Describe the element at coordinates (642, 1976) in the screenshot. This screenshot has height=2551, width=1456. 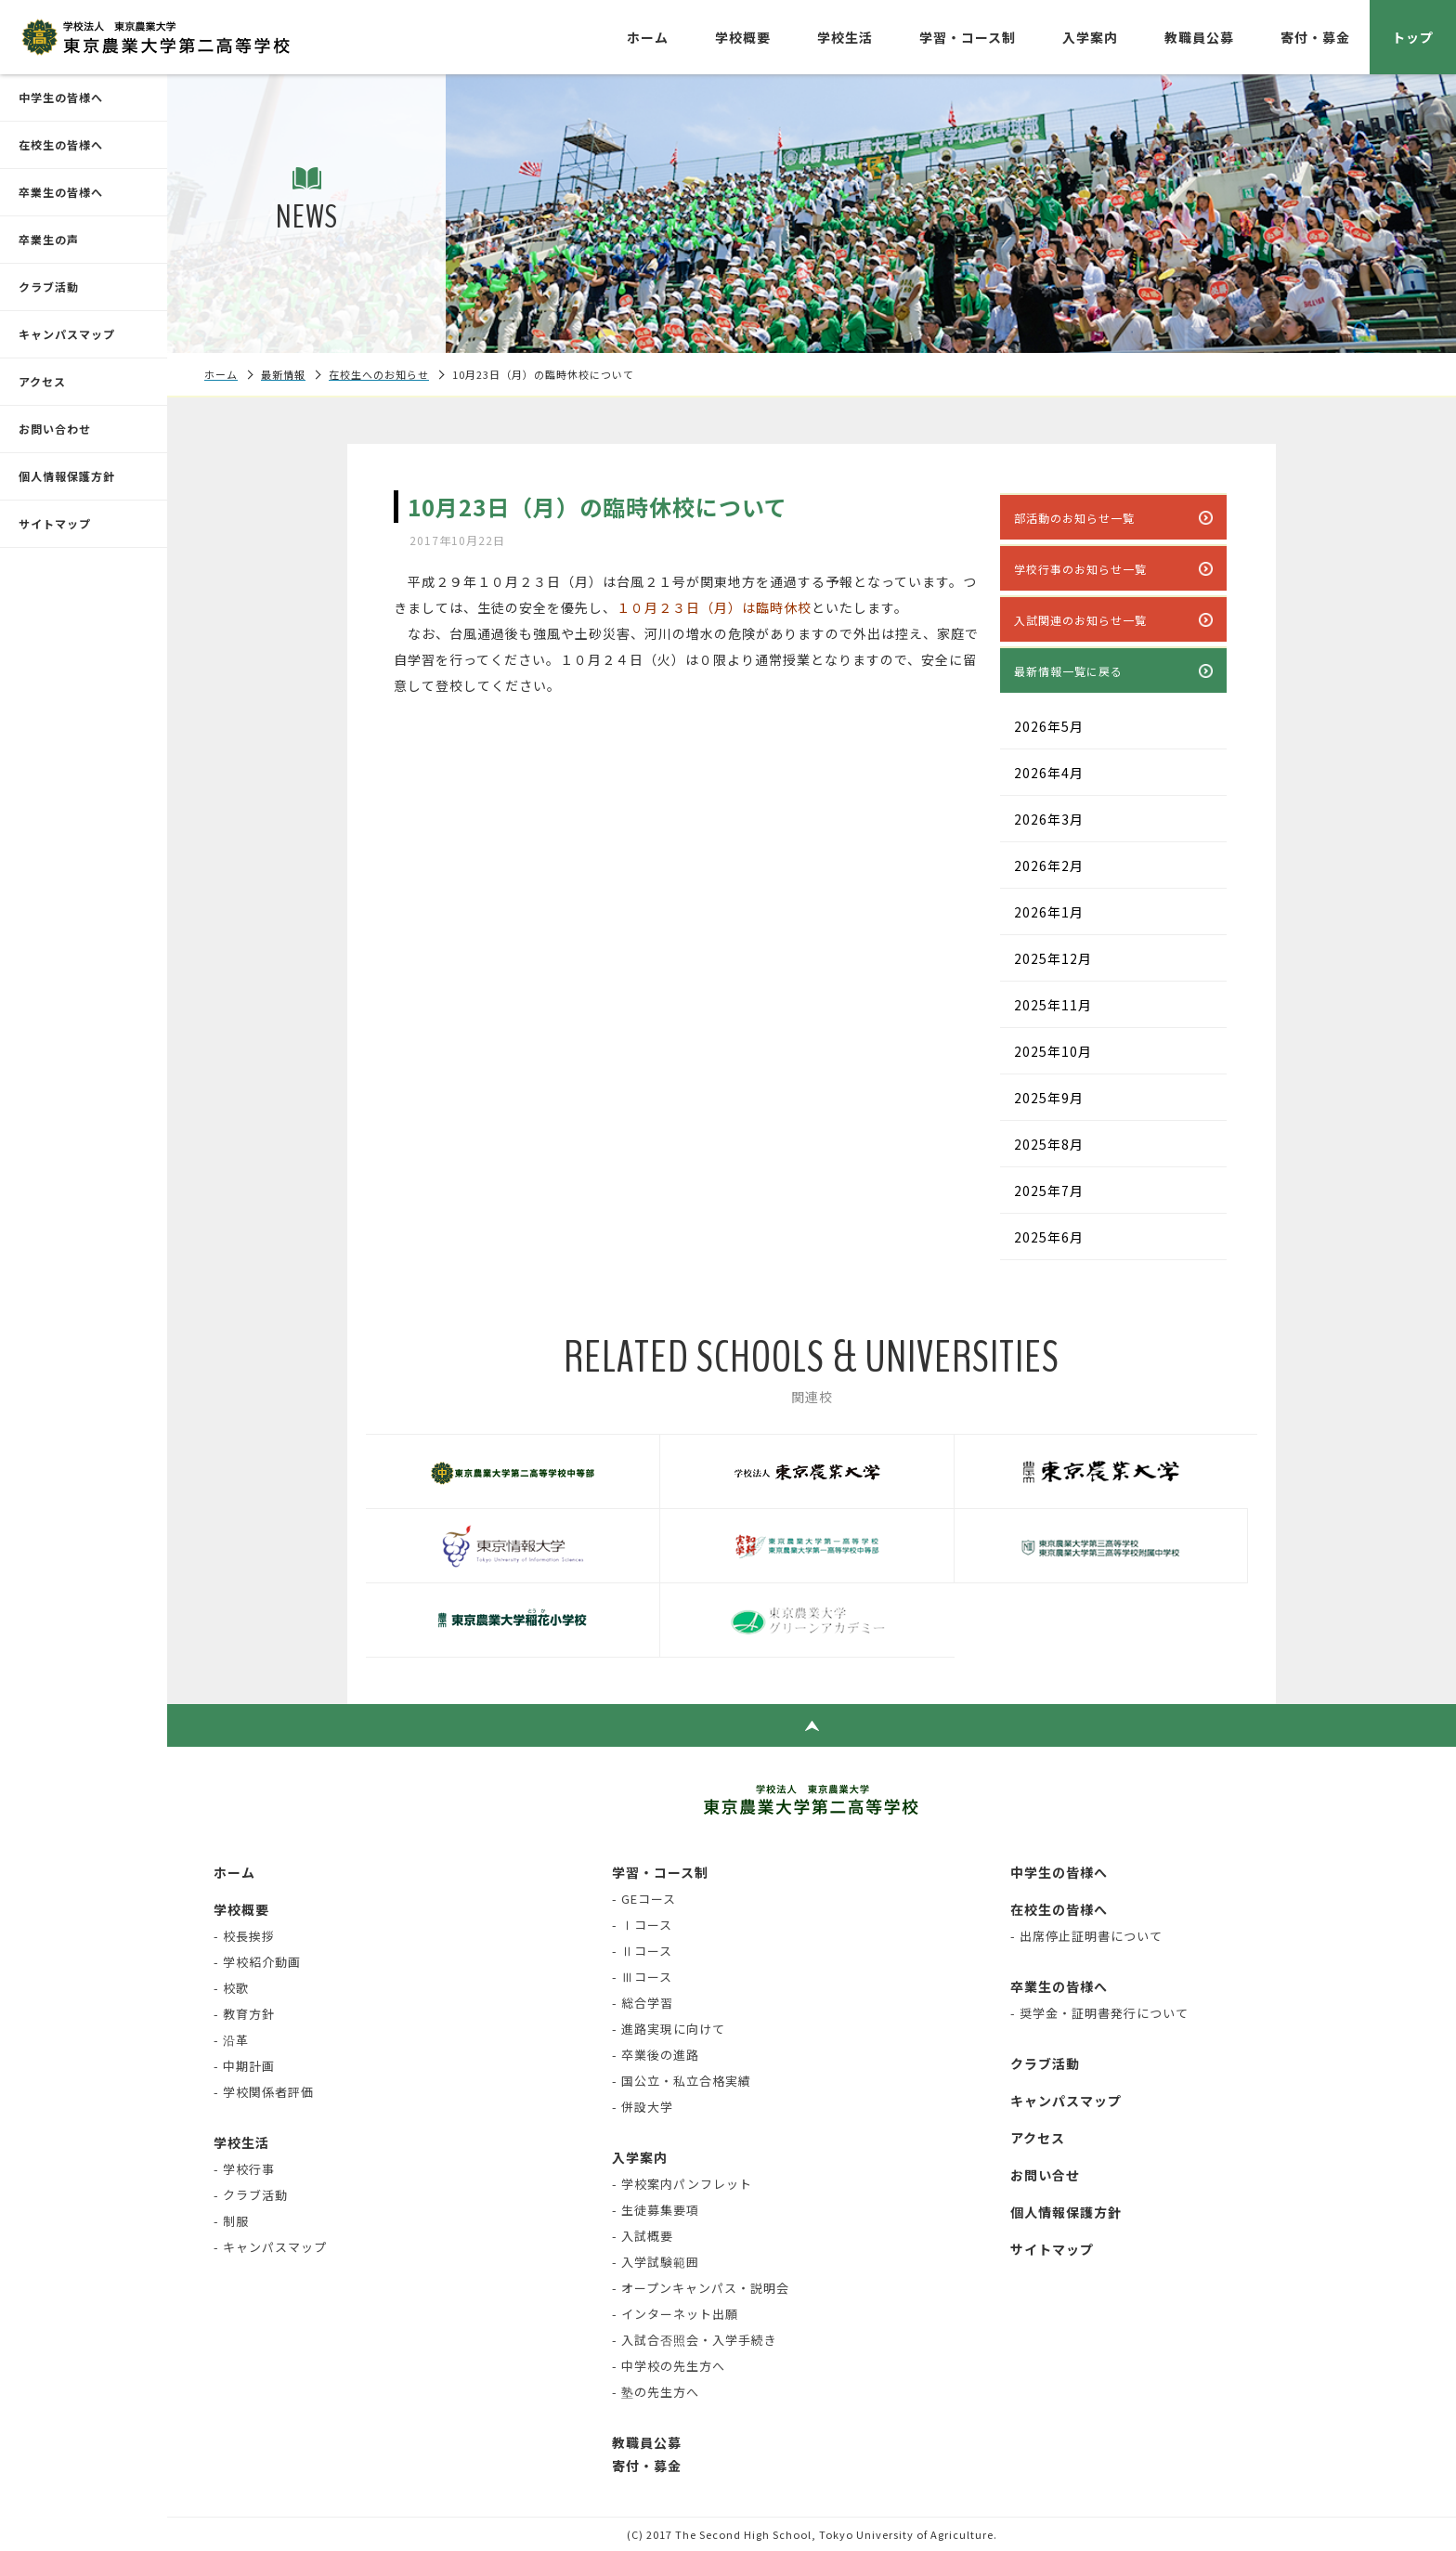
I see `- Ⅲコース` at that location.